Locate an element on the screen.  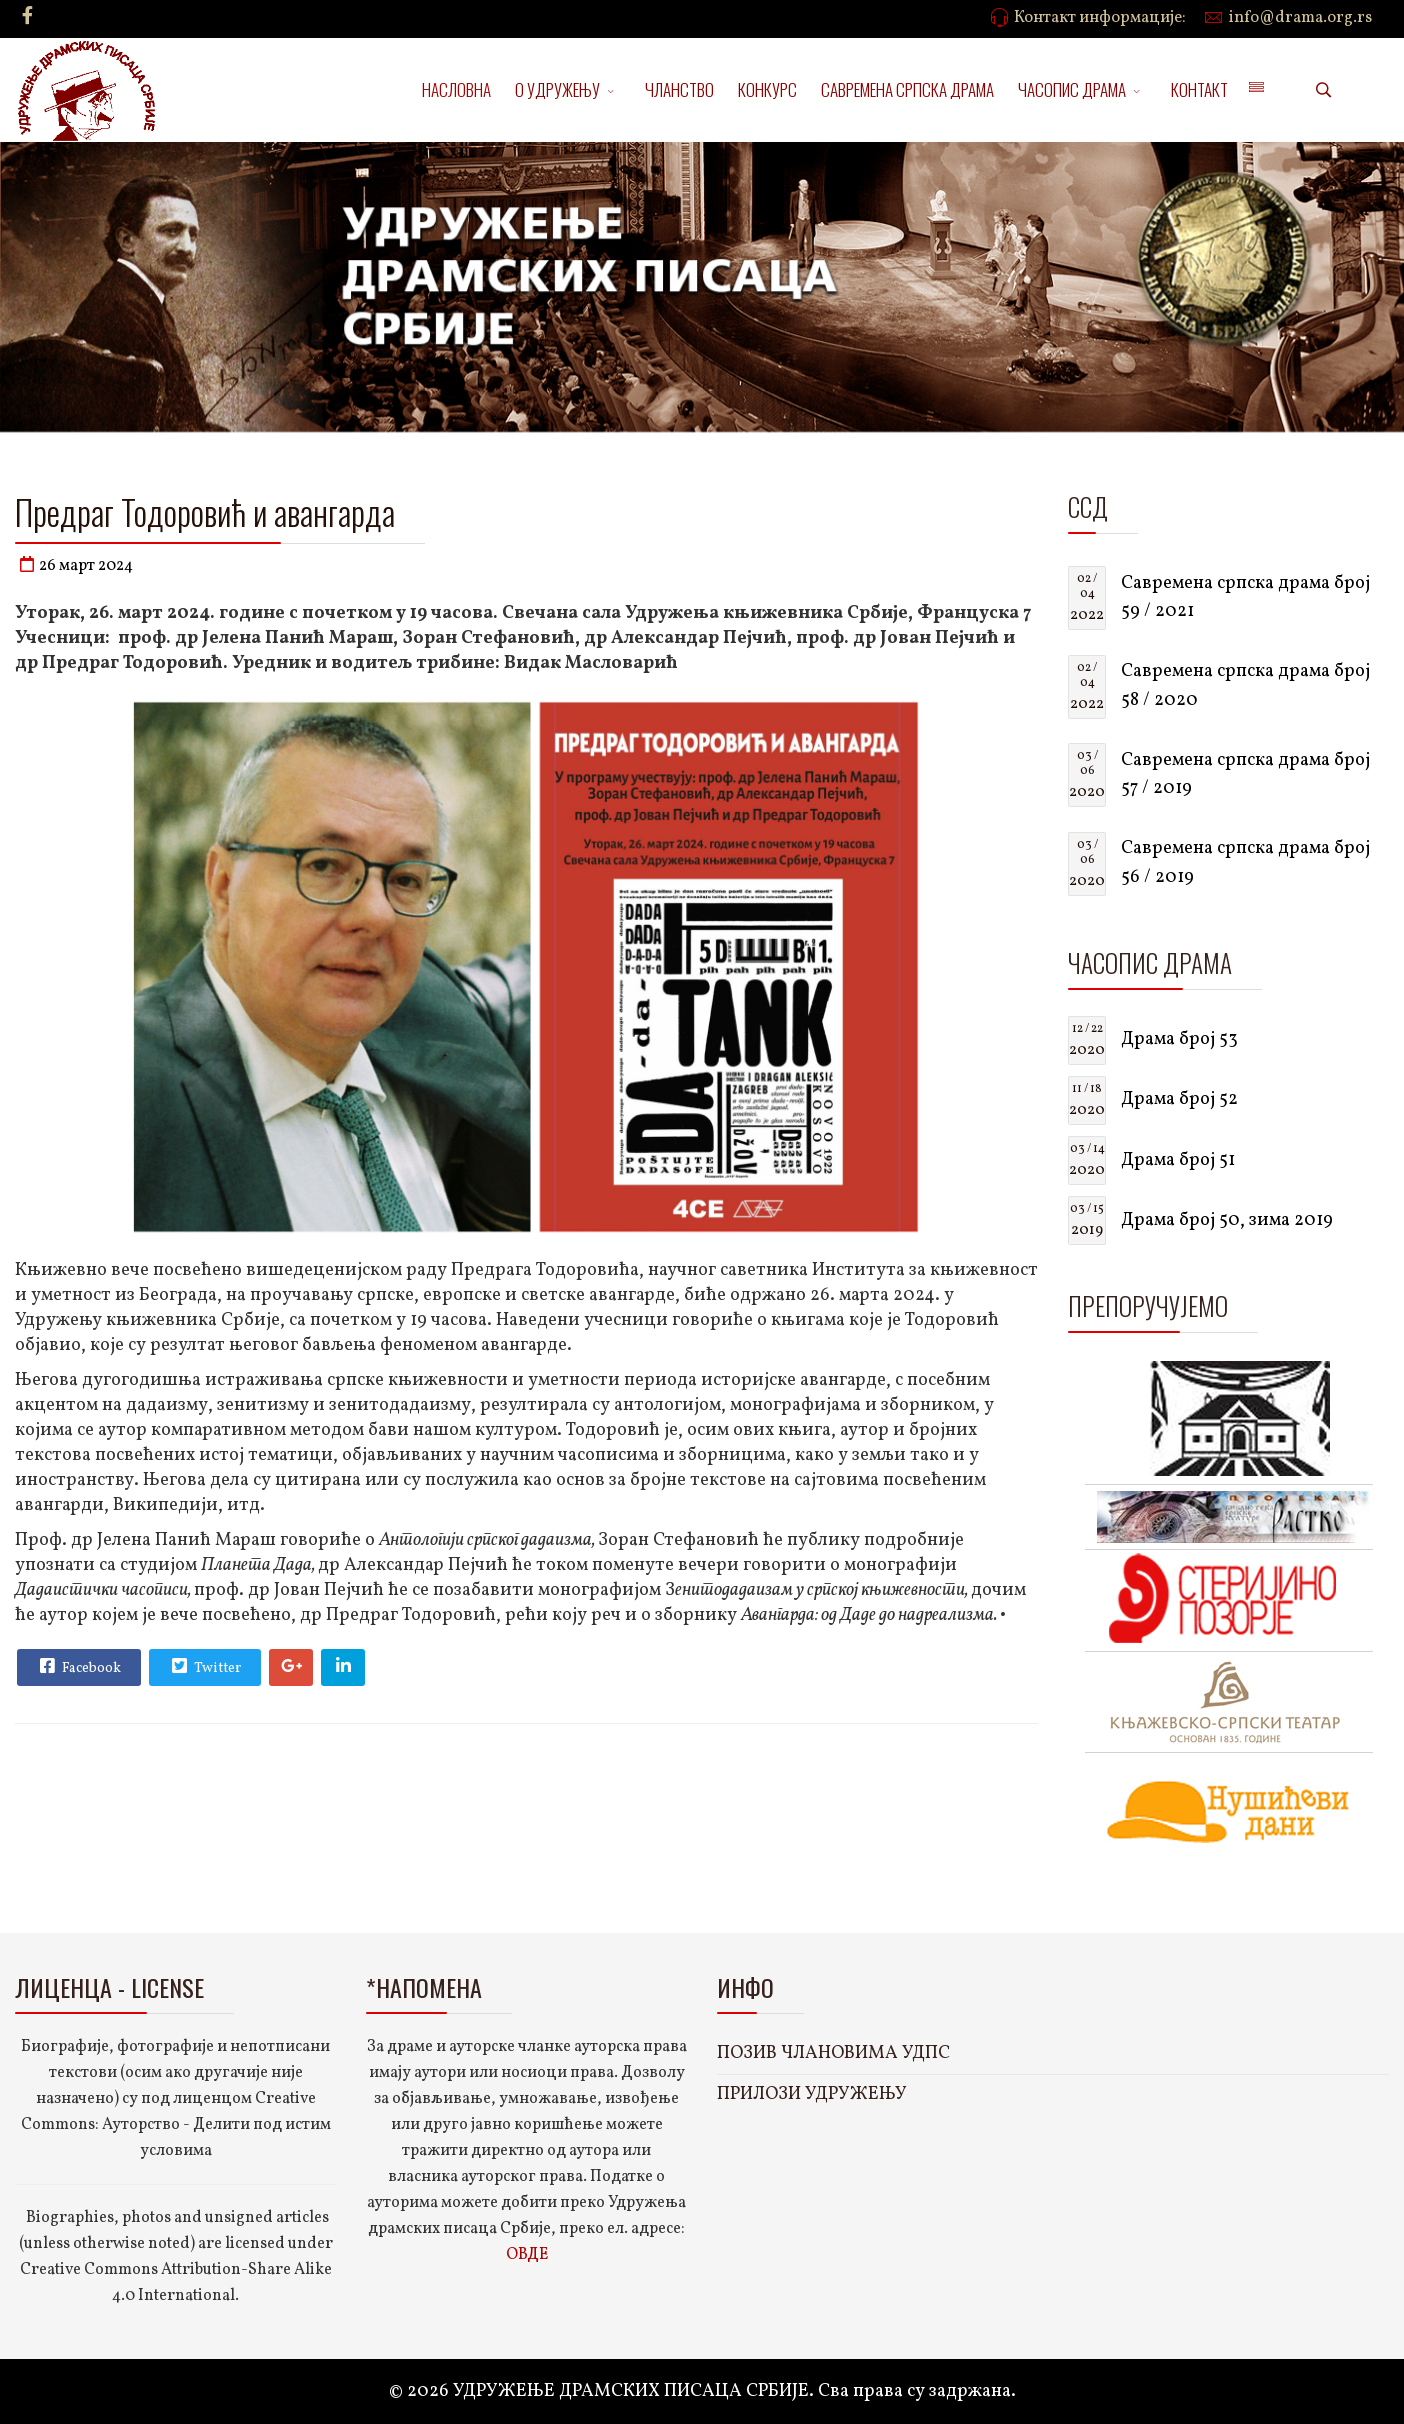
Контакт информације: is located at coordinates (1100, 18).